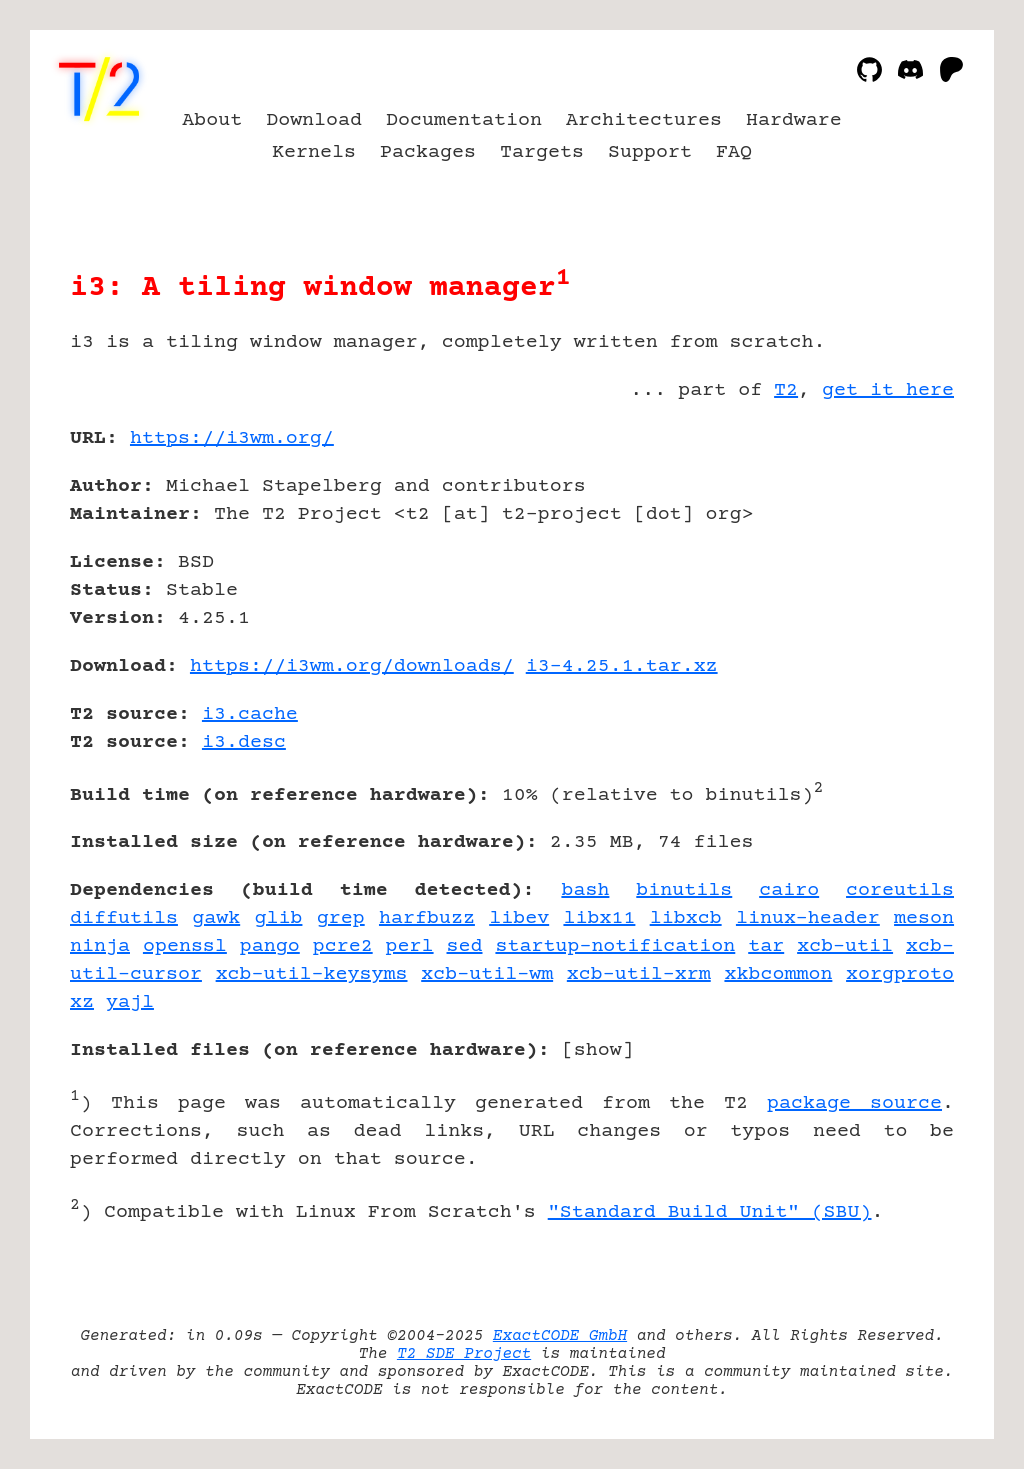 This screenshot has height=1469, width=1024. What do you see at coordinates (465, 946) in the screenshot?
I see `sed` at bounding box center [465, 946].